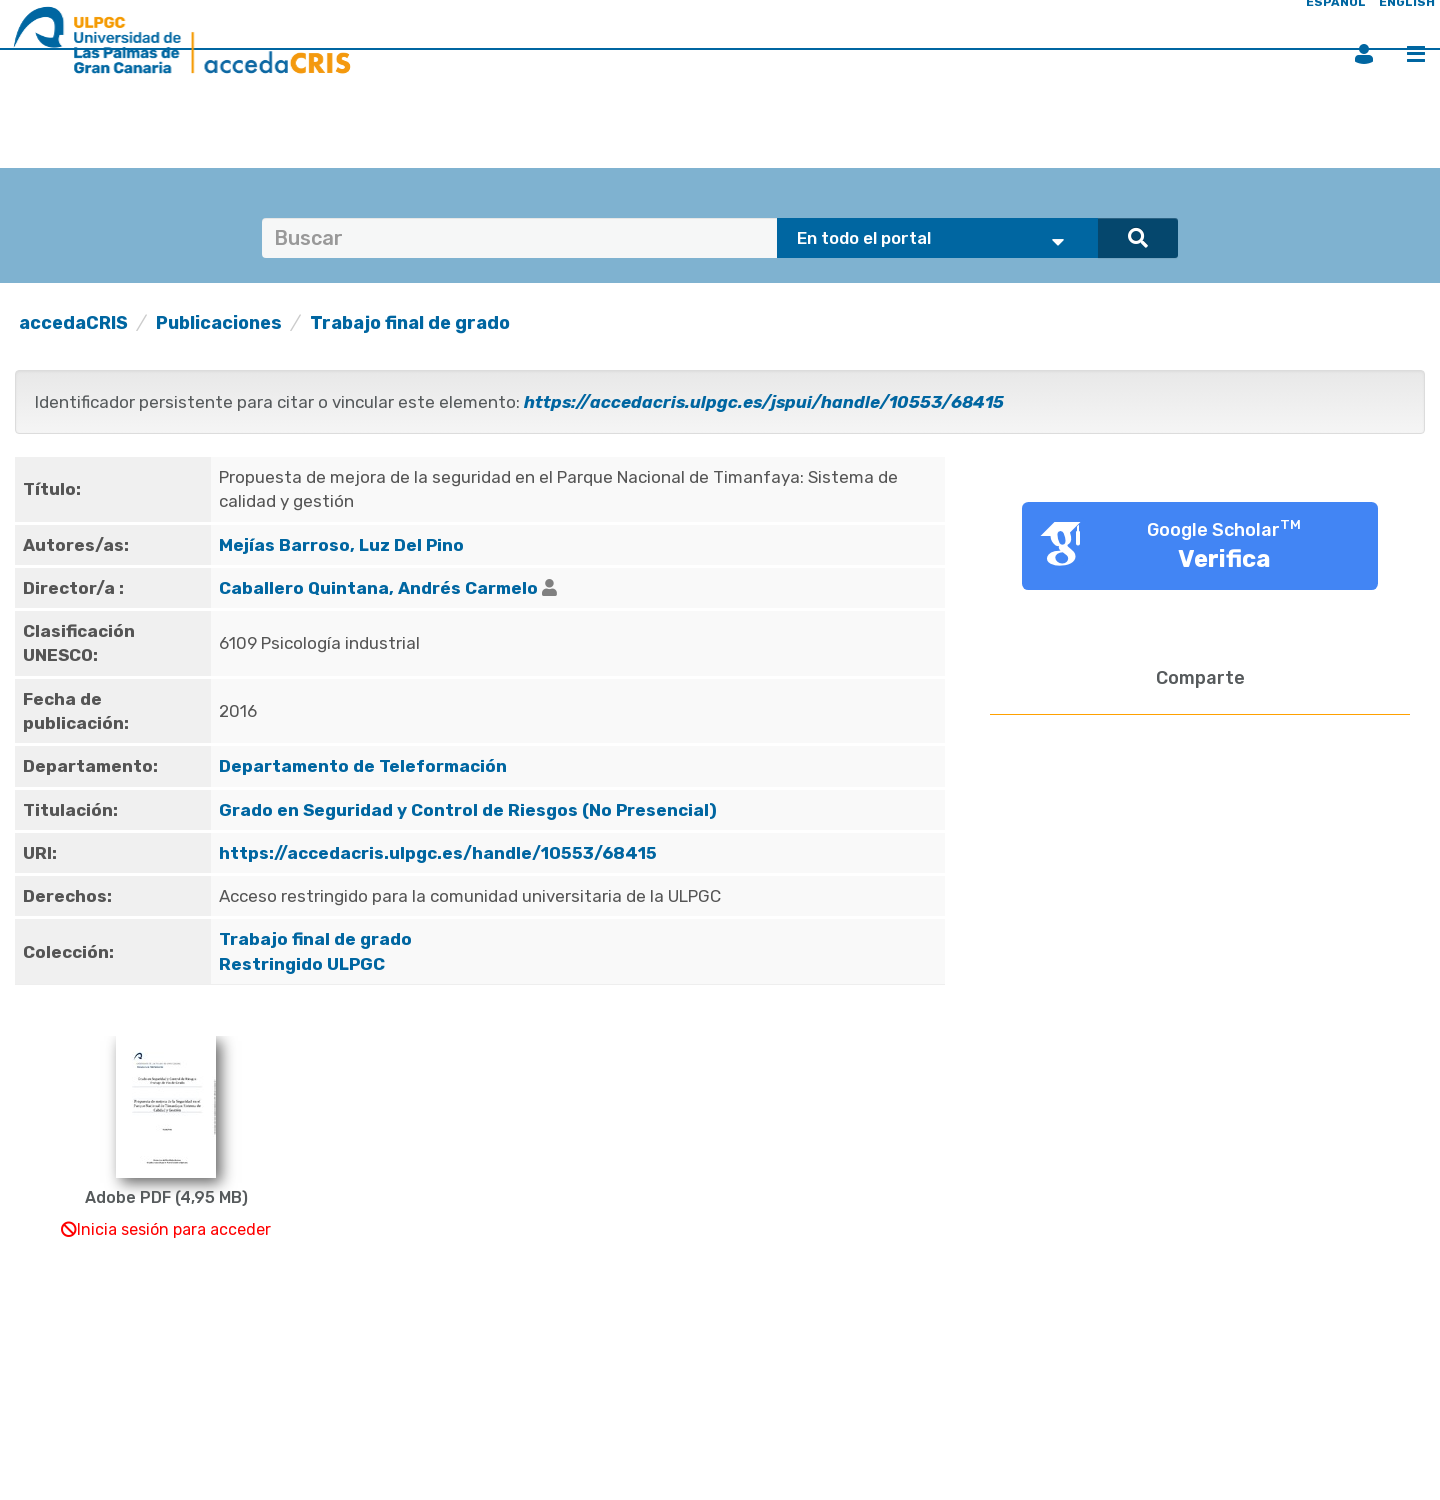 This screenshot has width=1440, height=1500. Describe the element at coordinates (468, 810) in the screenshot. I see `Grado en Seguridad y Control de Riesgos (No Presencial)` at that location.